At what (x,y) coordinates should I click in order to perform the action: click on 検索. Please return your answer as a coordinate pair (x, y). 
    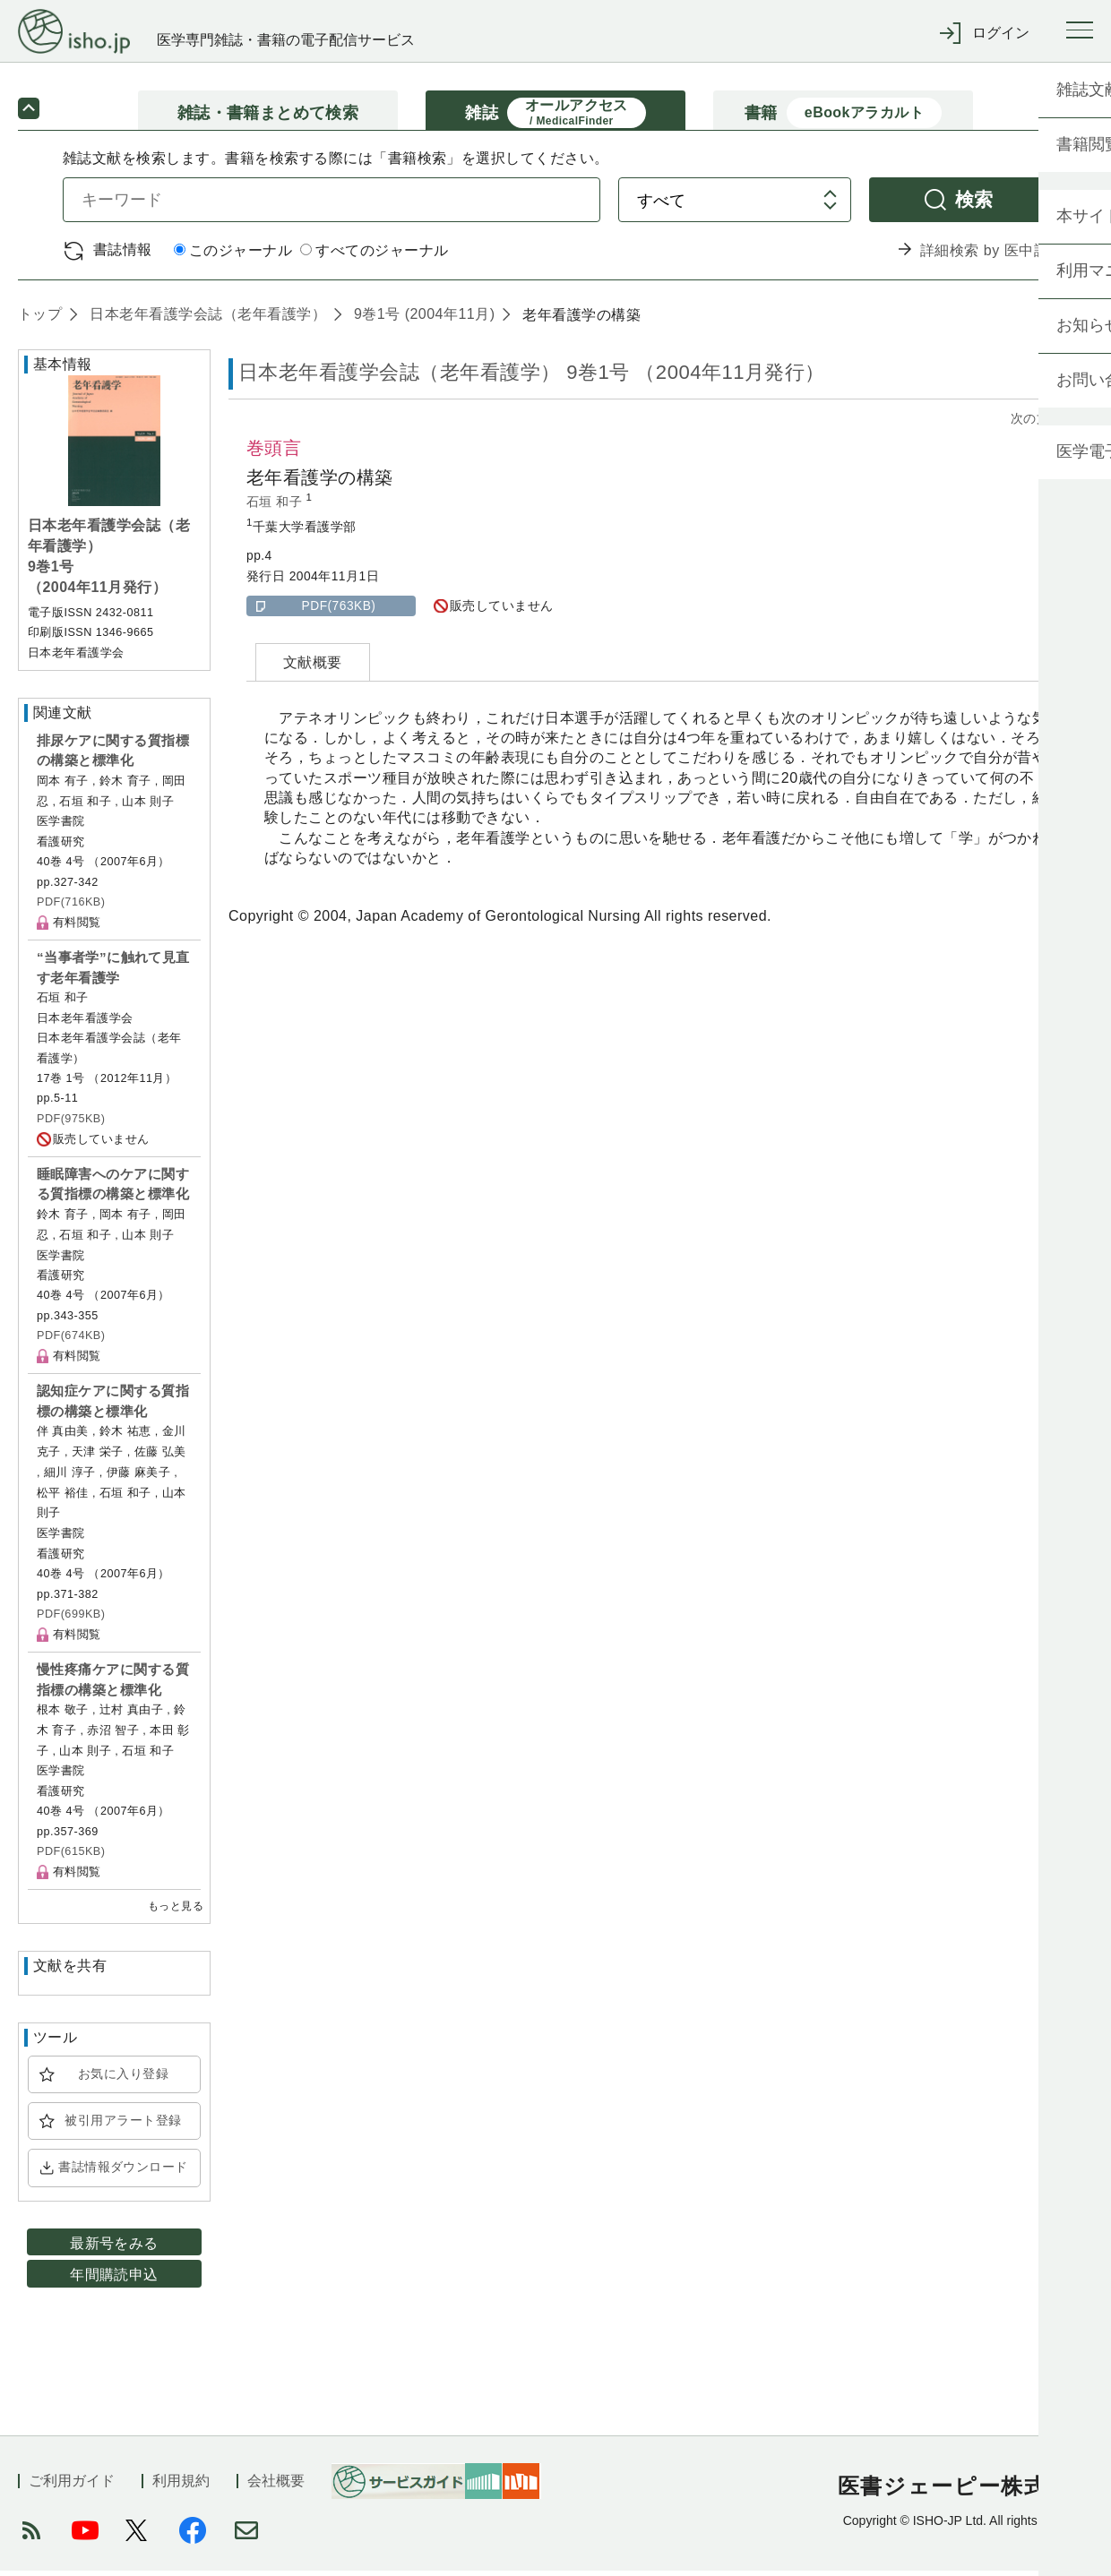
    Looking at the image, I should click on (974, 204).